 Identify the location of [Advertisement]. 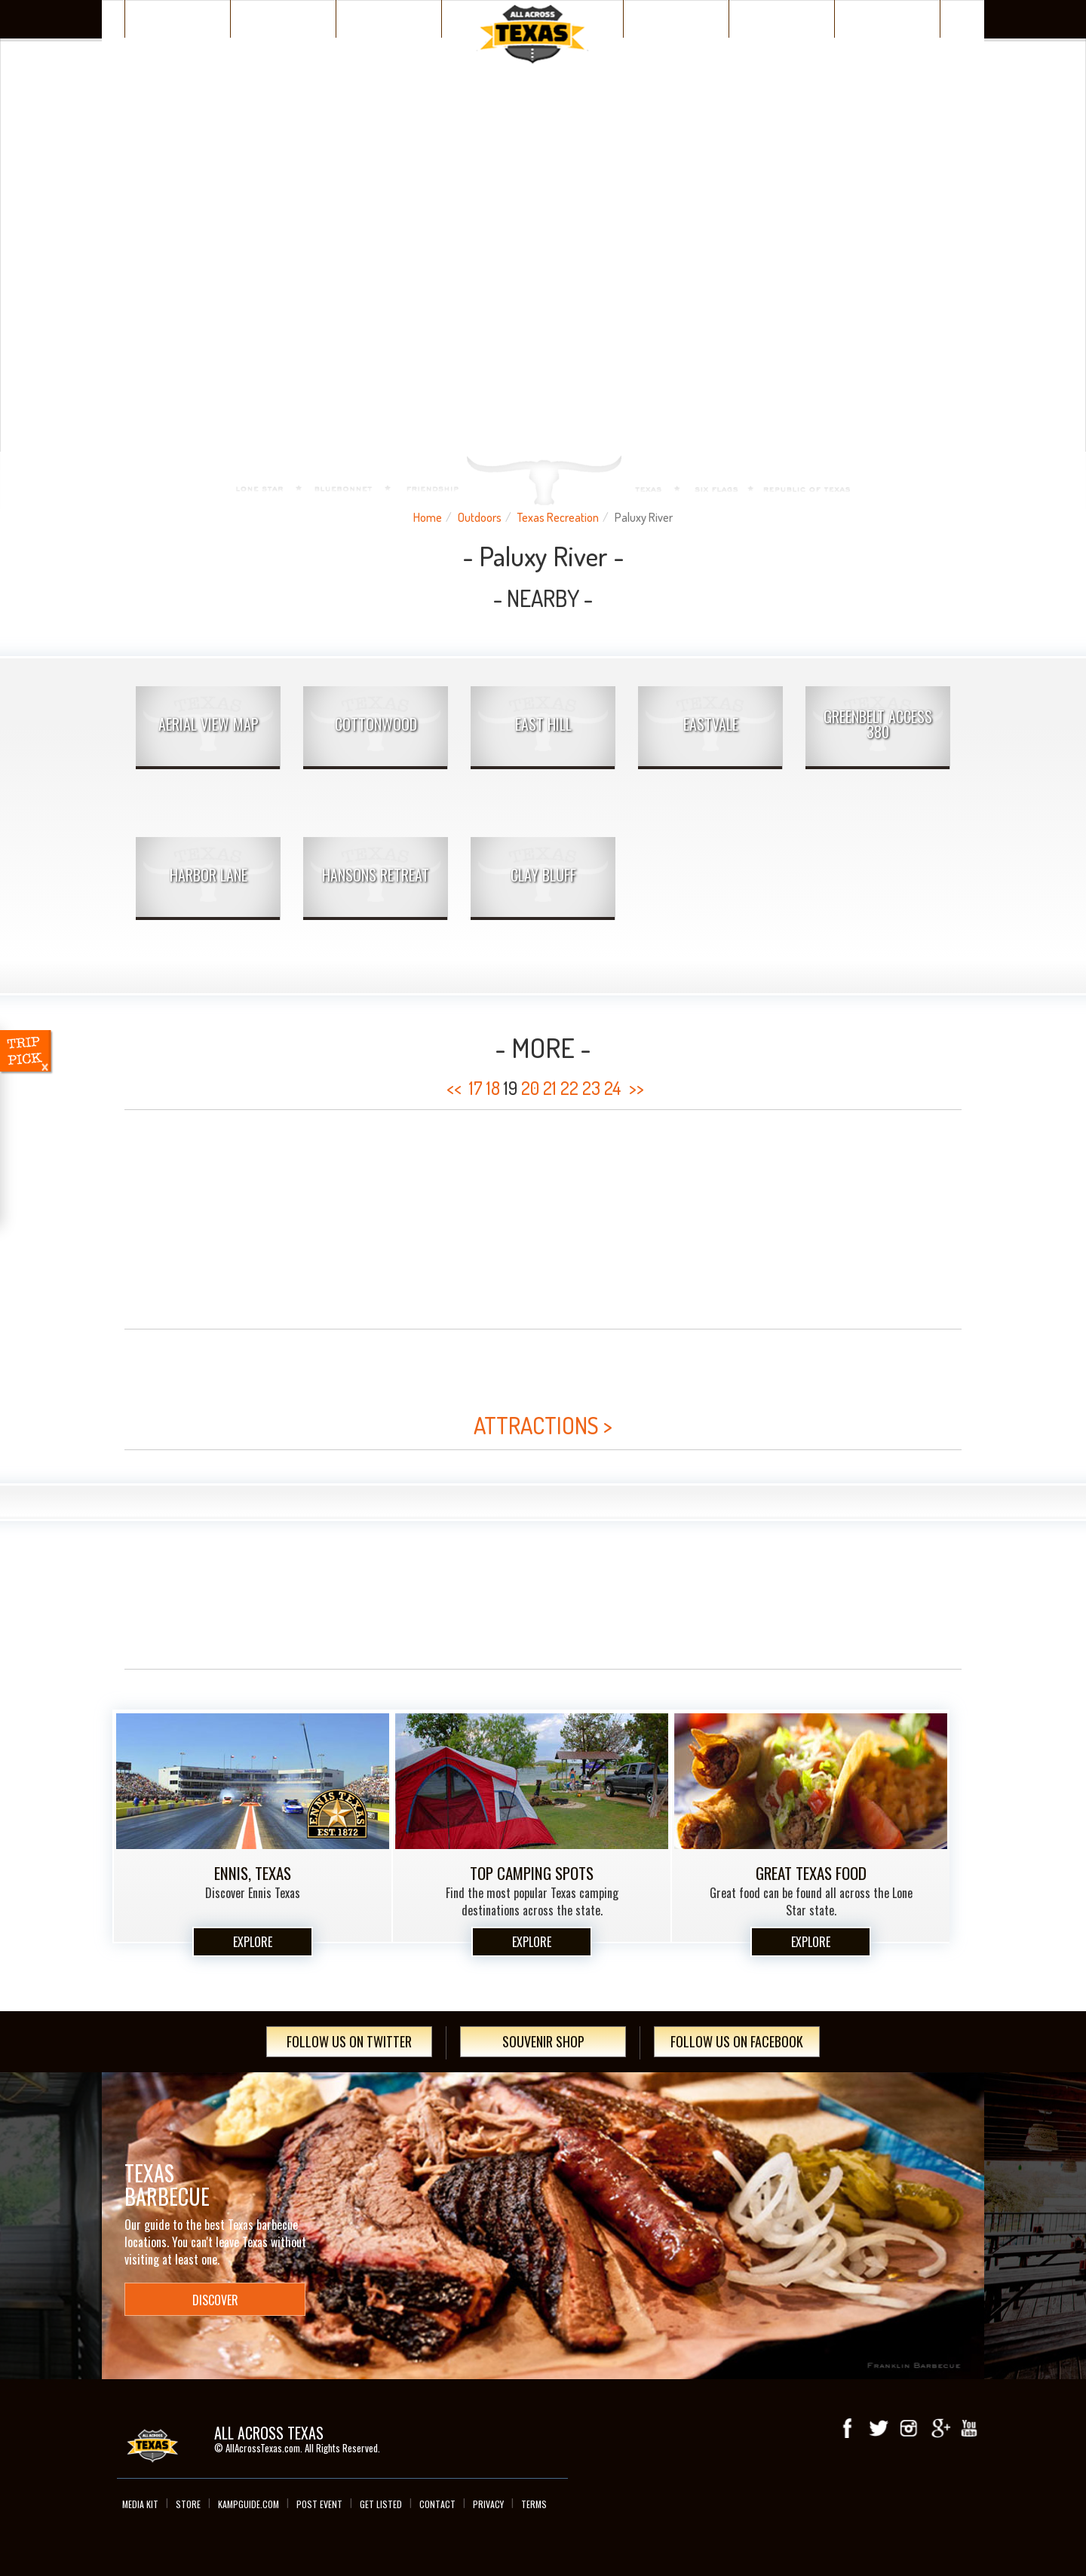
(543, 1219).